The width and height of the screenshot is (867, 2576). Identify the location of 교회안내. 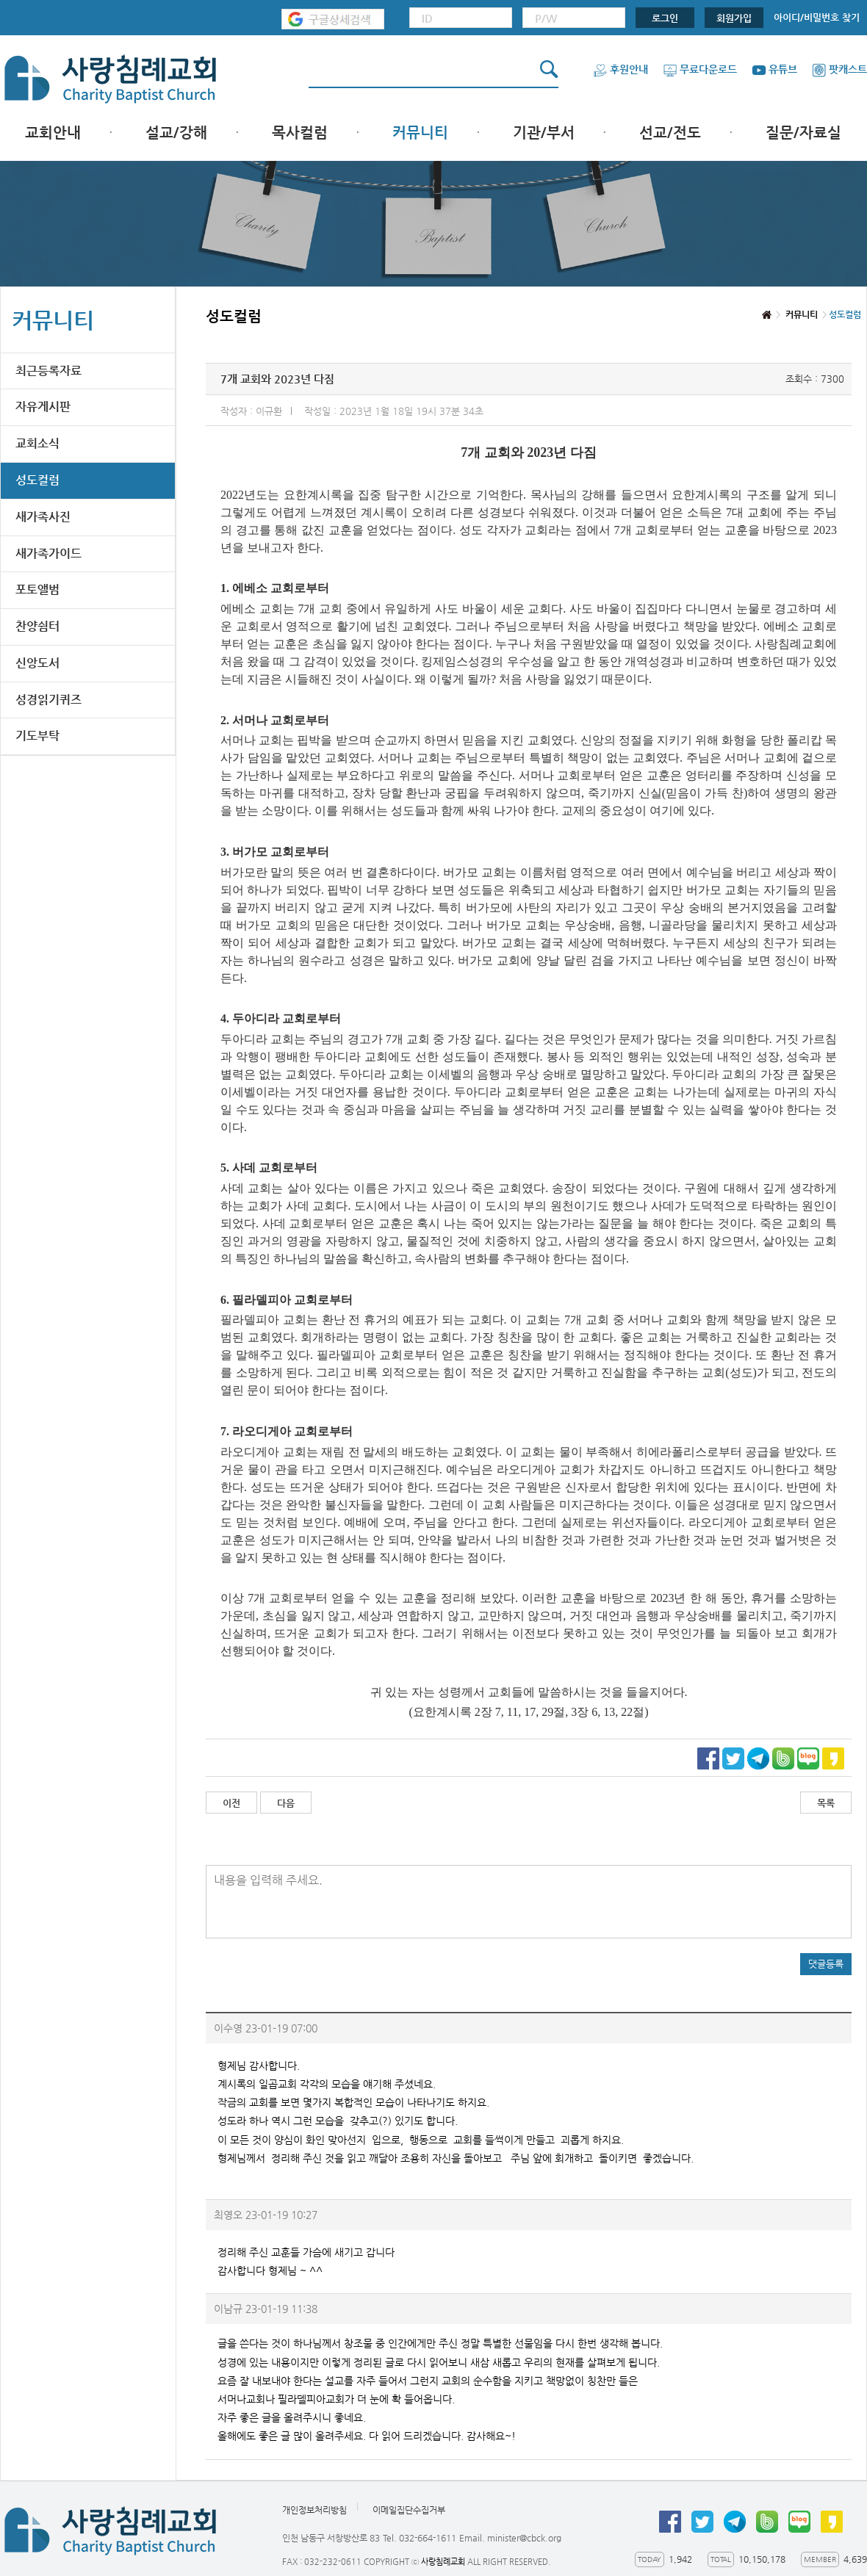
(53, 132).